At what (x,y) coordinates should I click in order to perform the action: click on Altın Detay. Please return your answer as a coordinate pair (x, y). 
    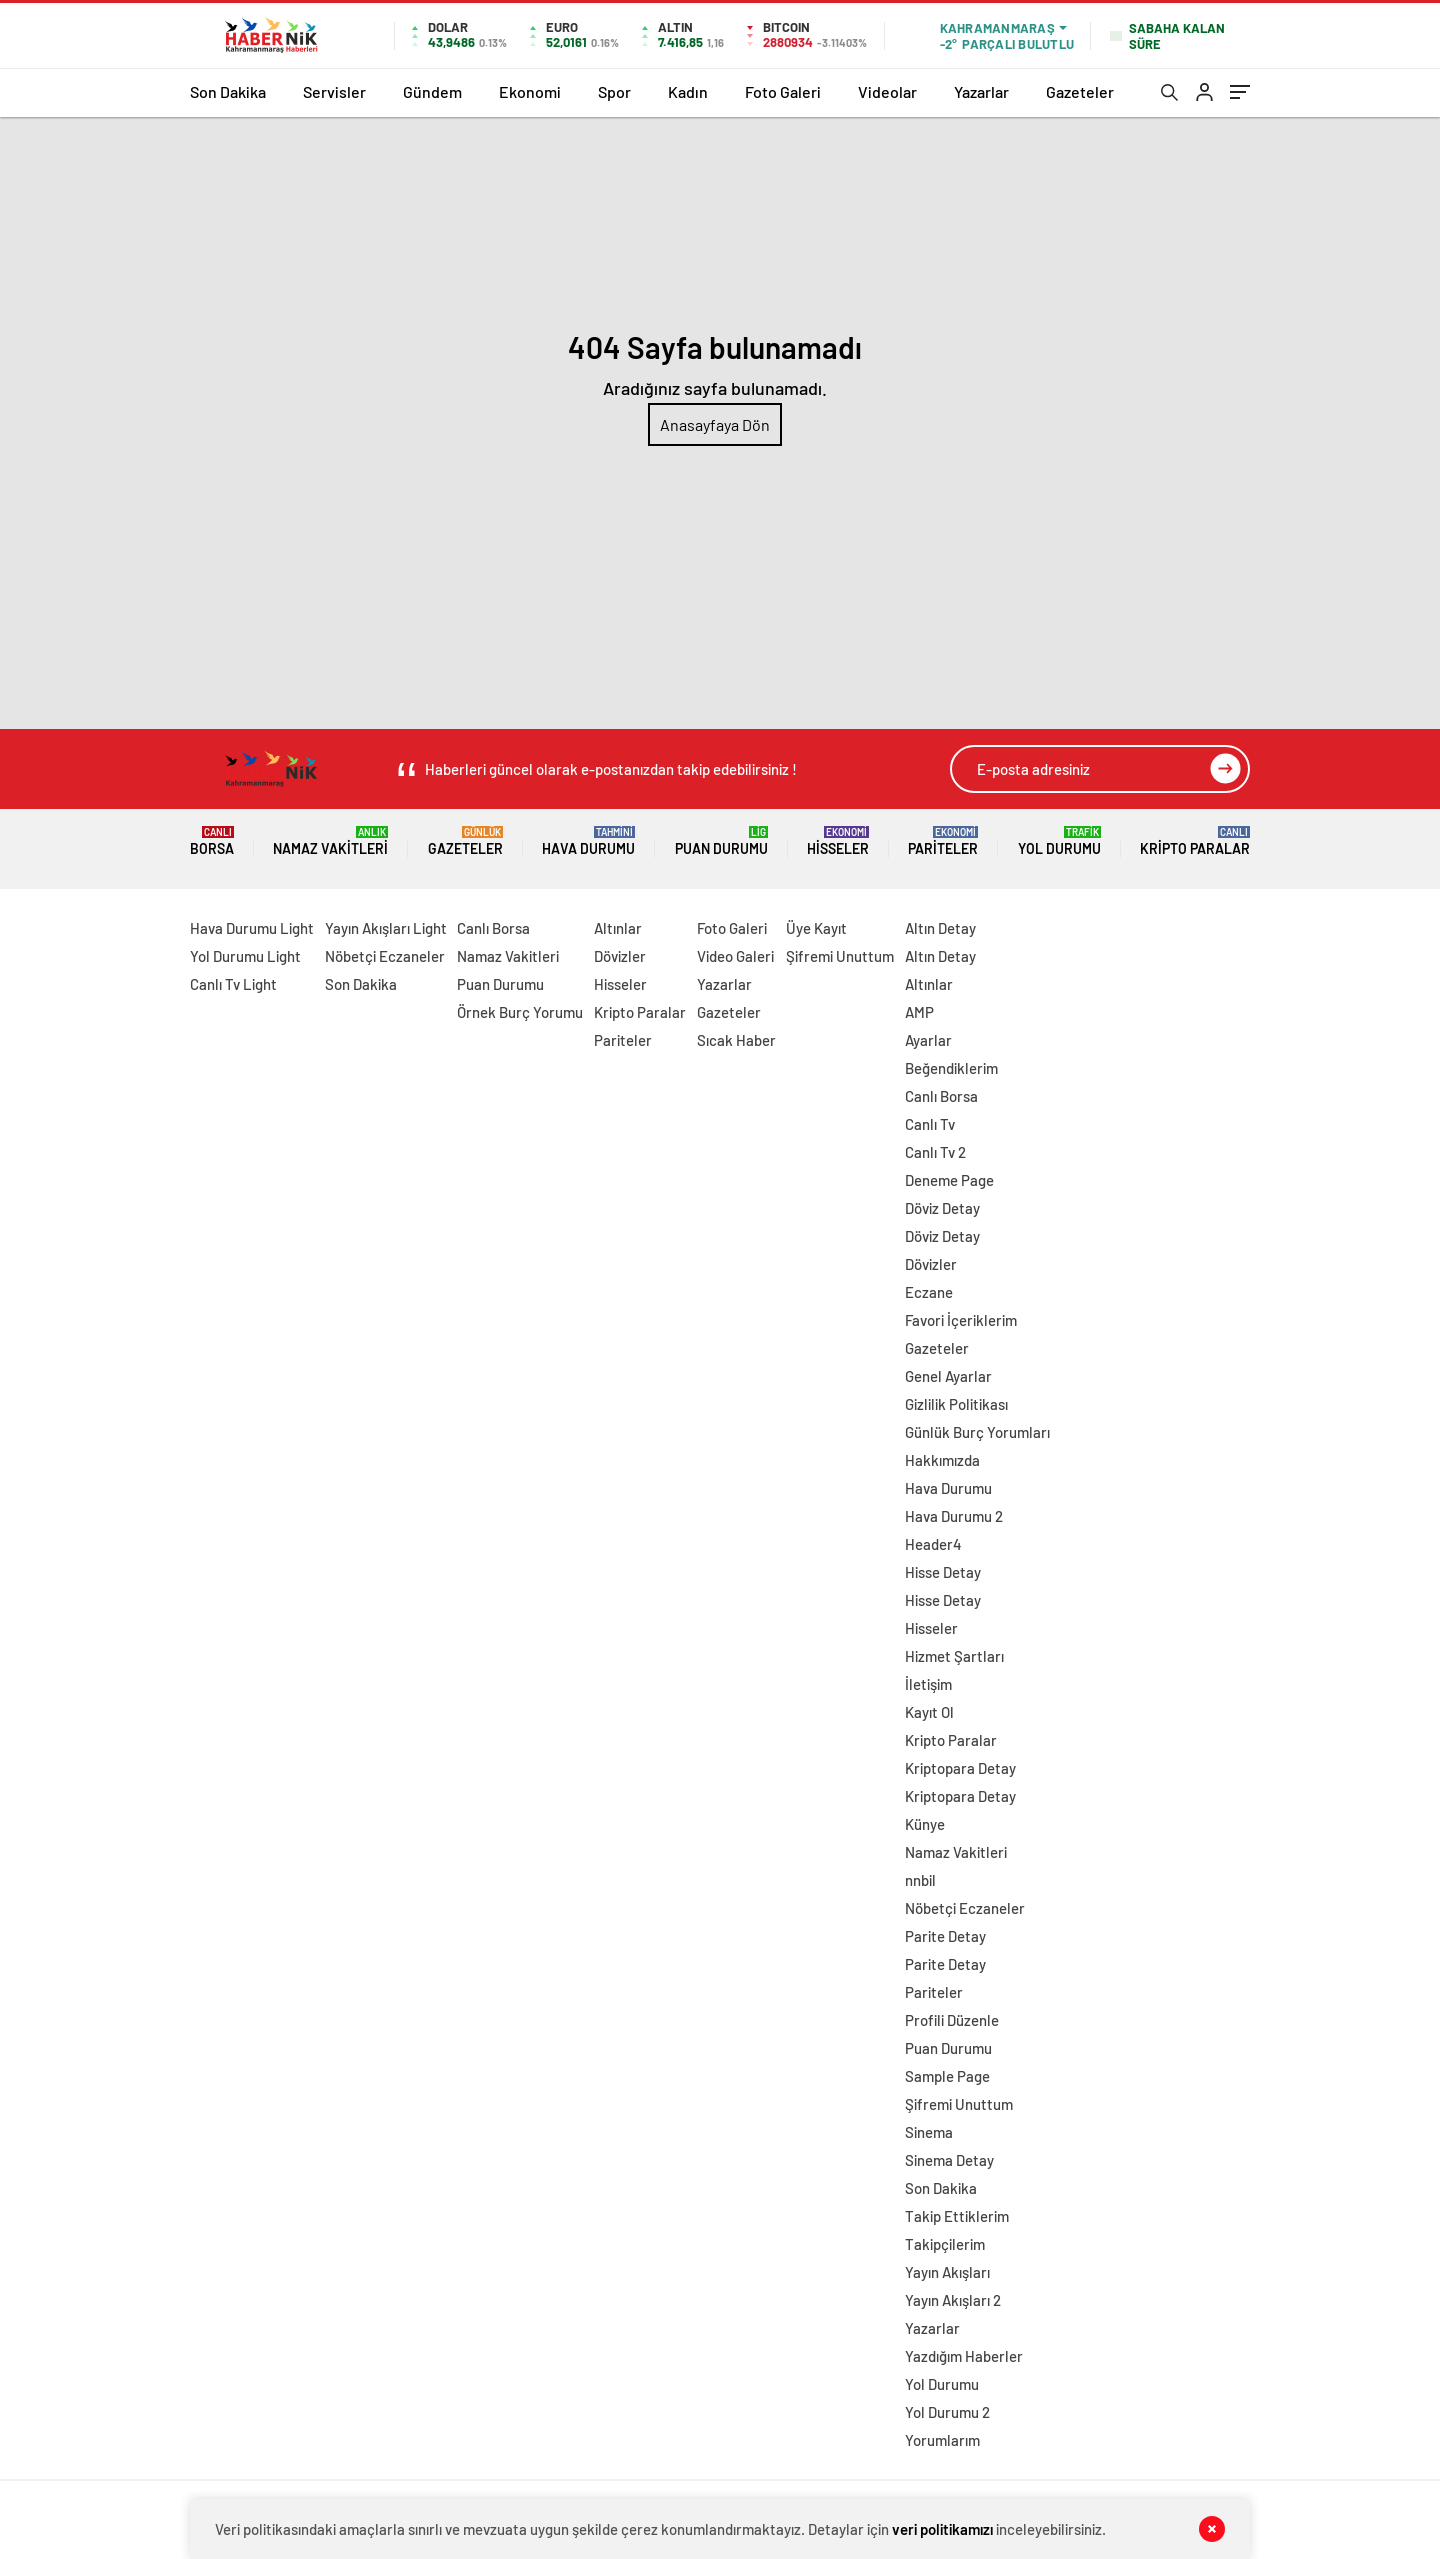
    Looking at the image, I should click on (940, 928).